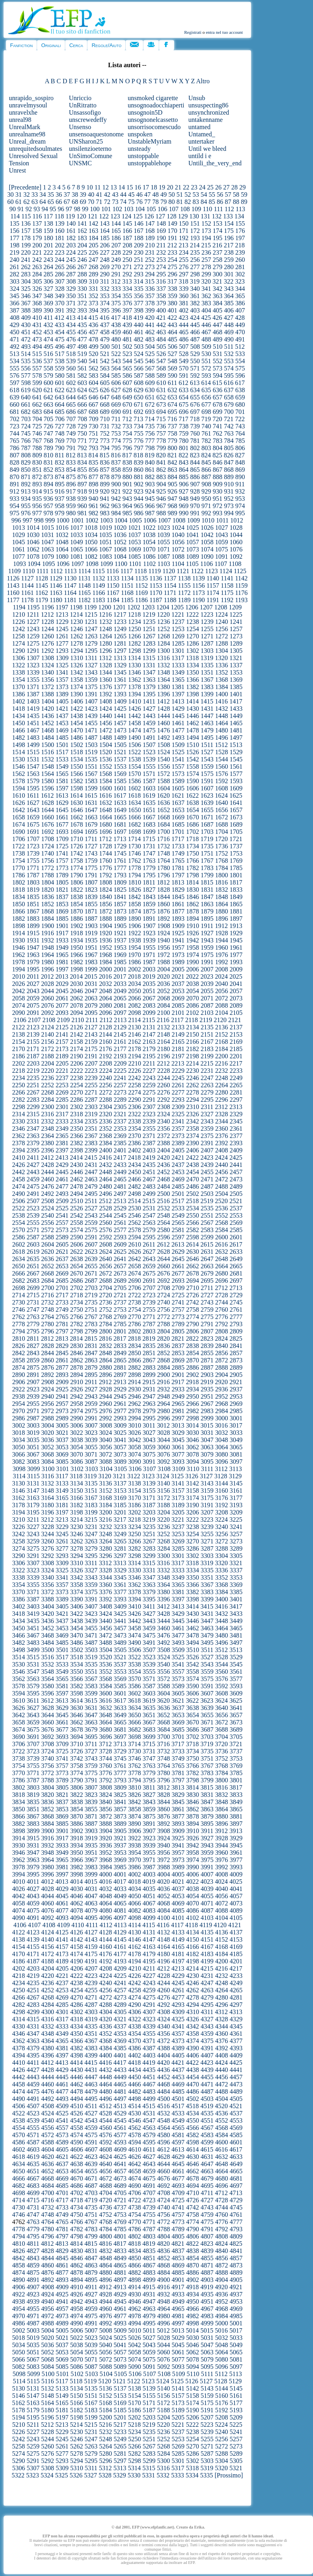  What do you see at coordinates (91, 962) in the screenshot?
I see `1983` at bounding box center [91, 962].